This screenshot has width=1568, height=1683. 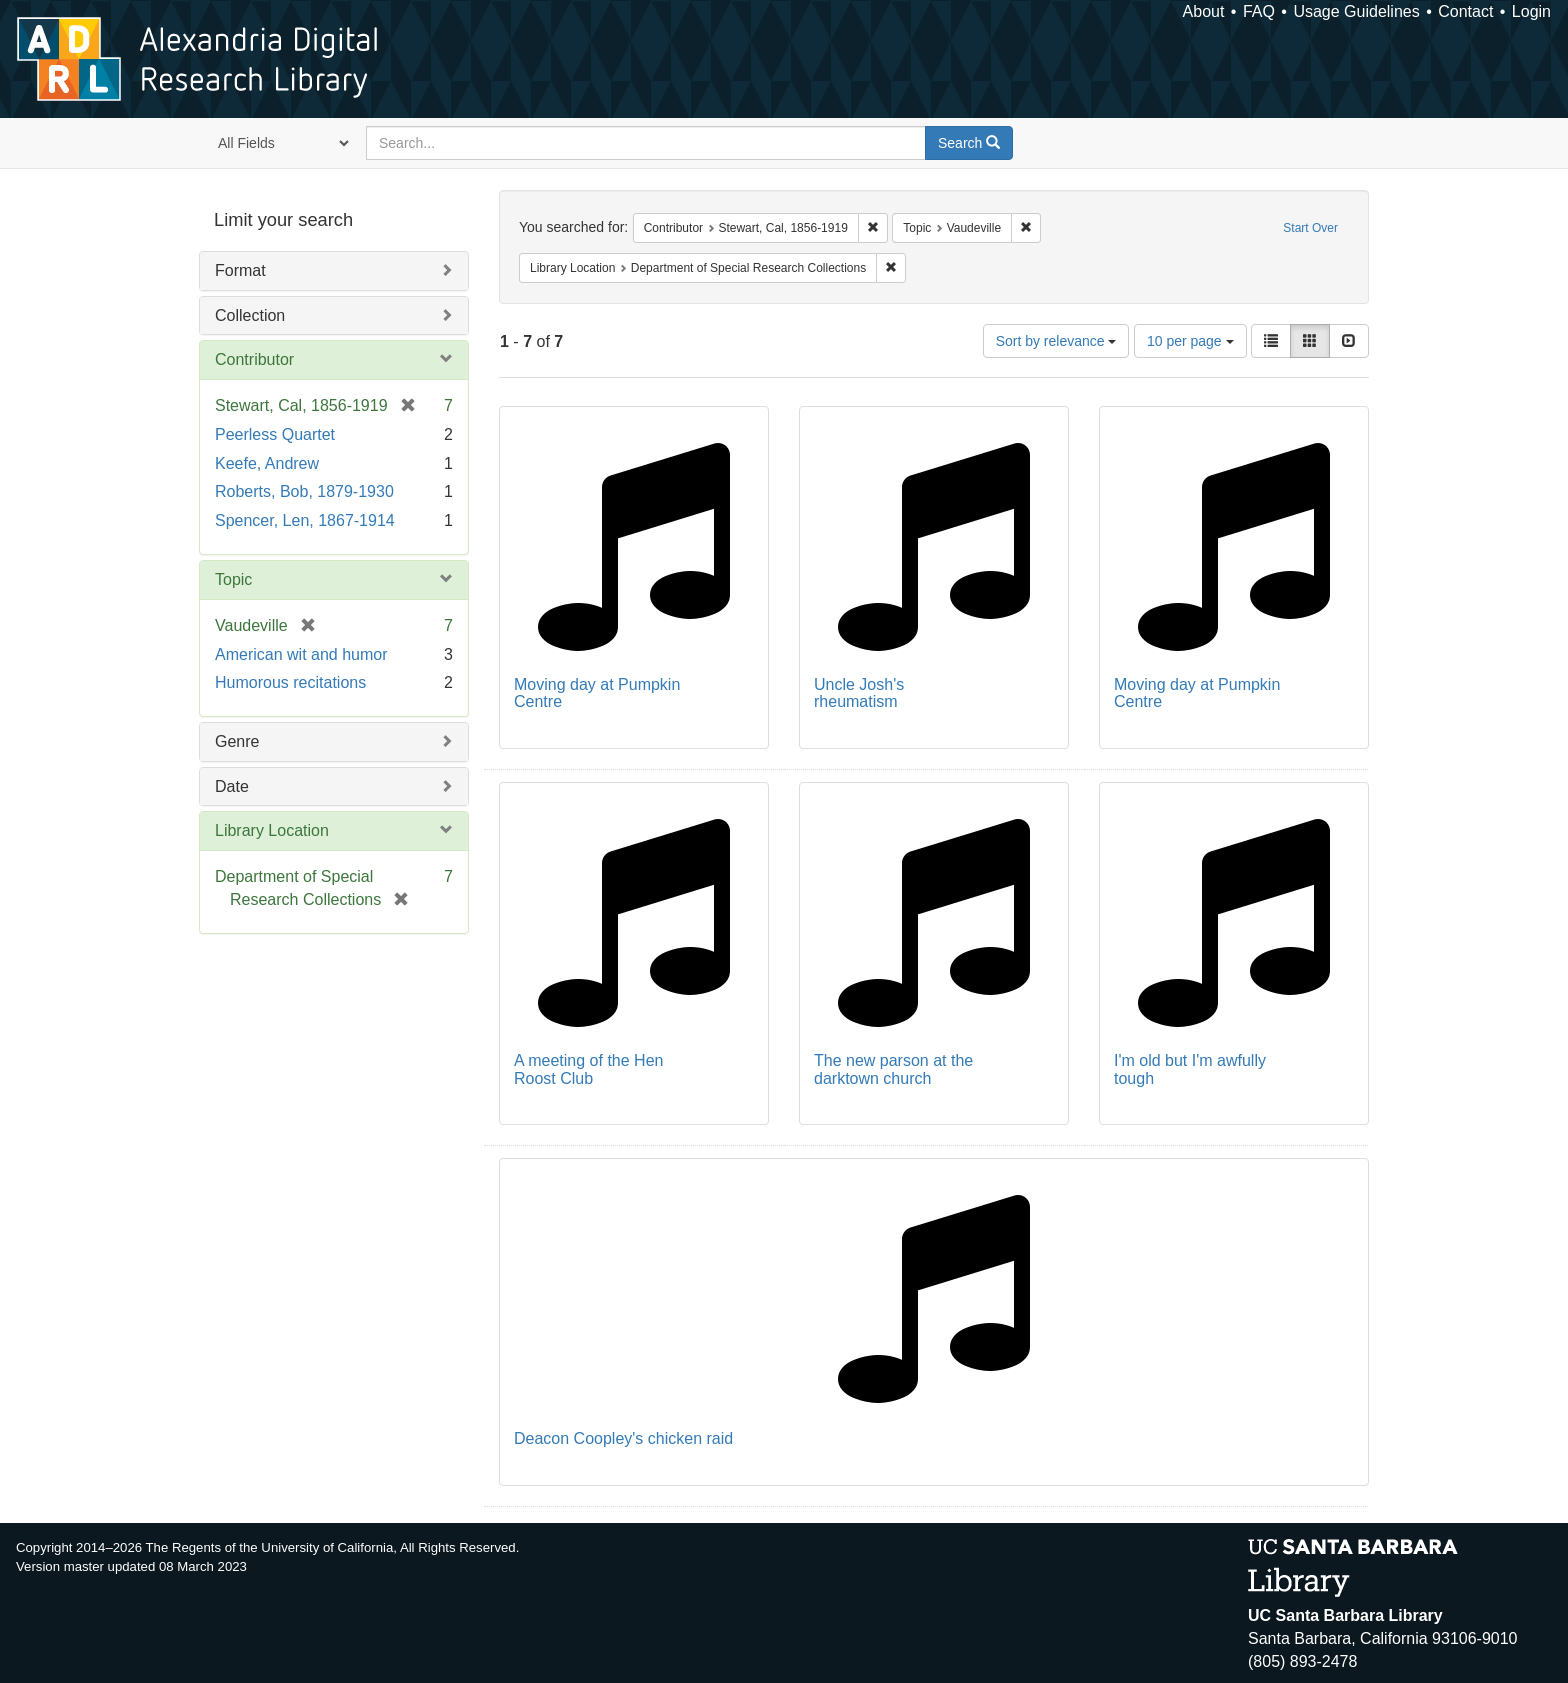 What do you see at coordinates (1531, 11) in the screenshot?
I see `Login` at bounding box center [1531, 11].